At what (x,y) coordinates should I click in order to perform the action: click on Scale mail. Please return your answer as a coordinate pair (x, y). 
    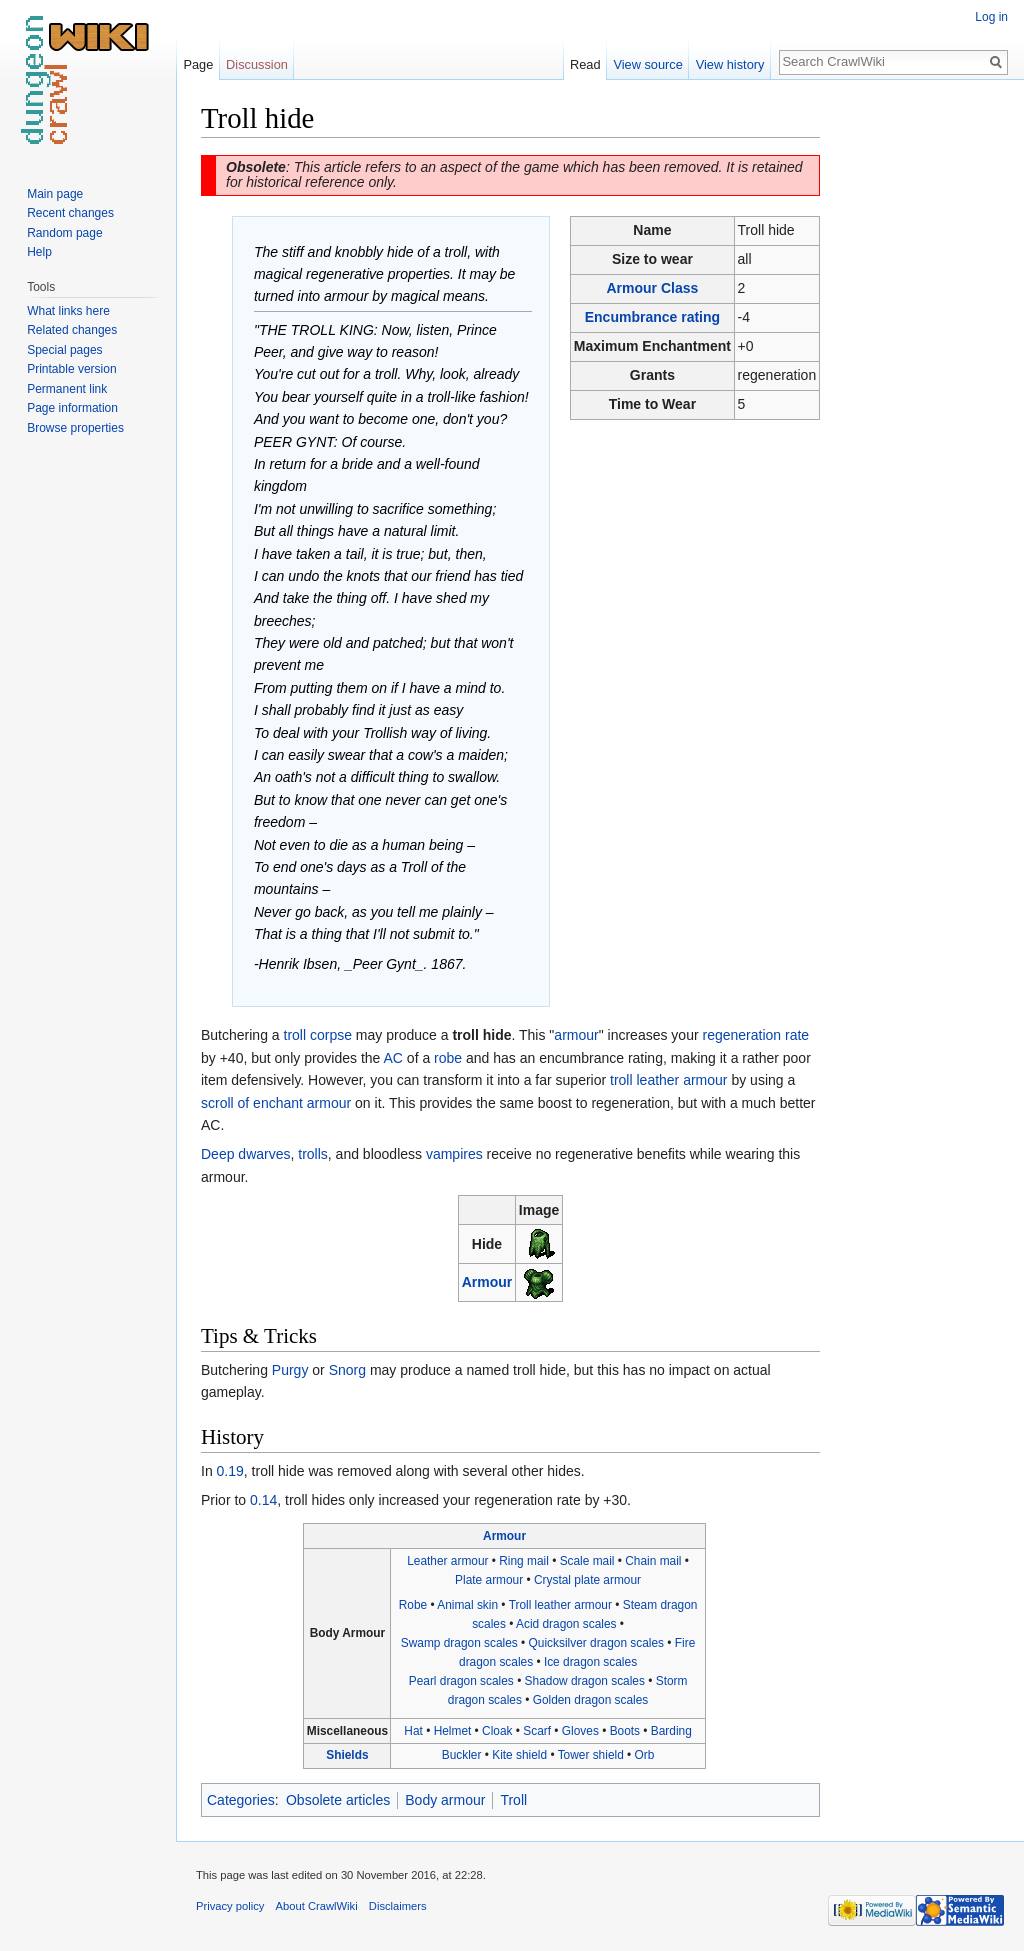
    Looking at the image, I should click on (587, 1561).